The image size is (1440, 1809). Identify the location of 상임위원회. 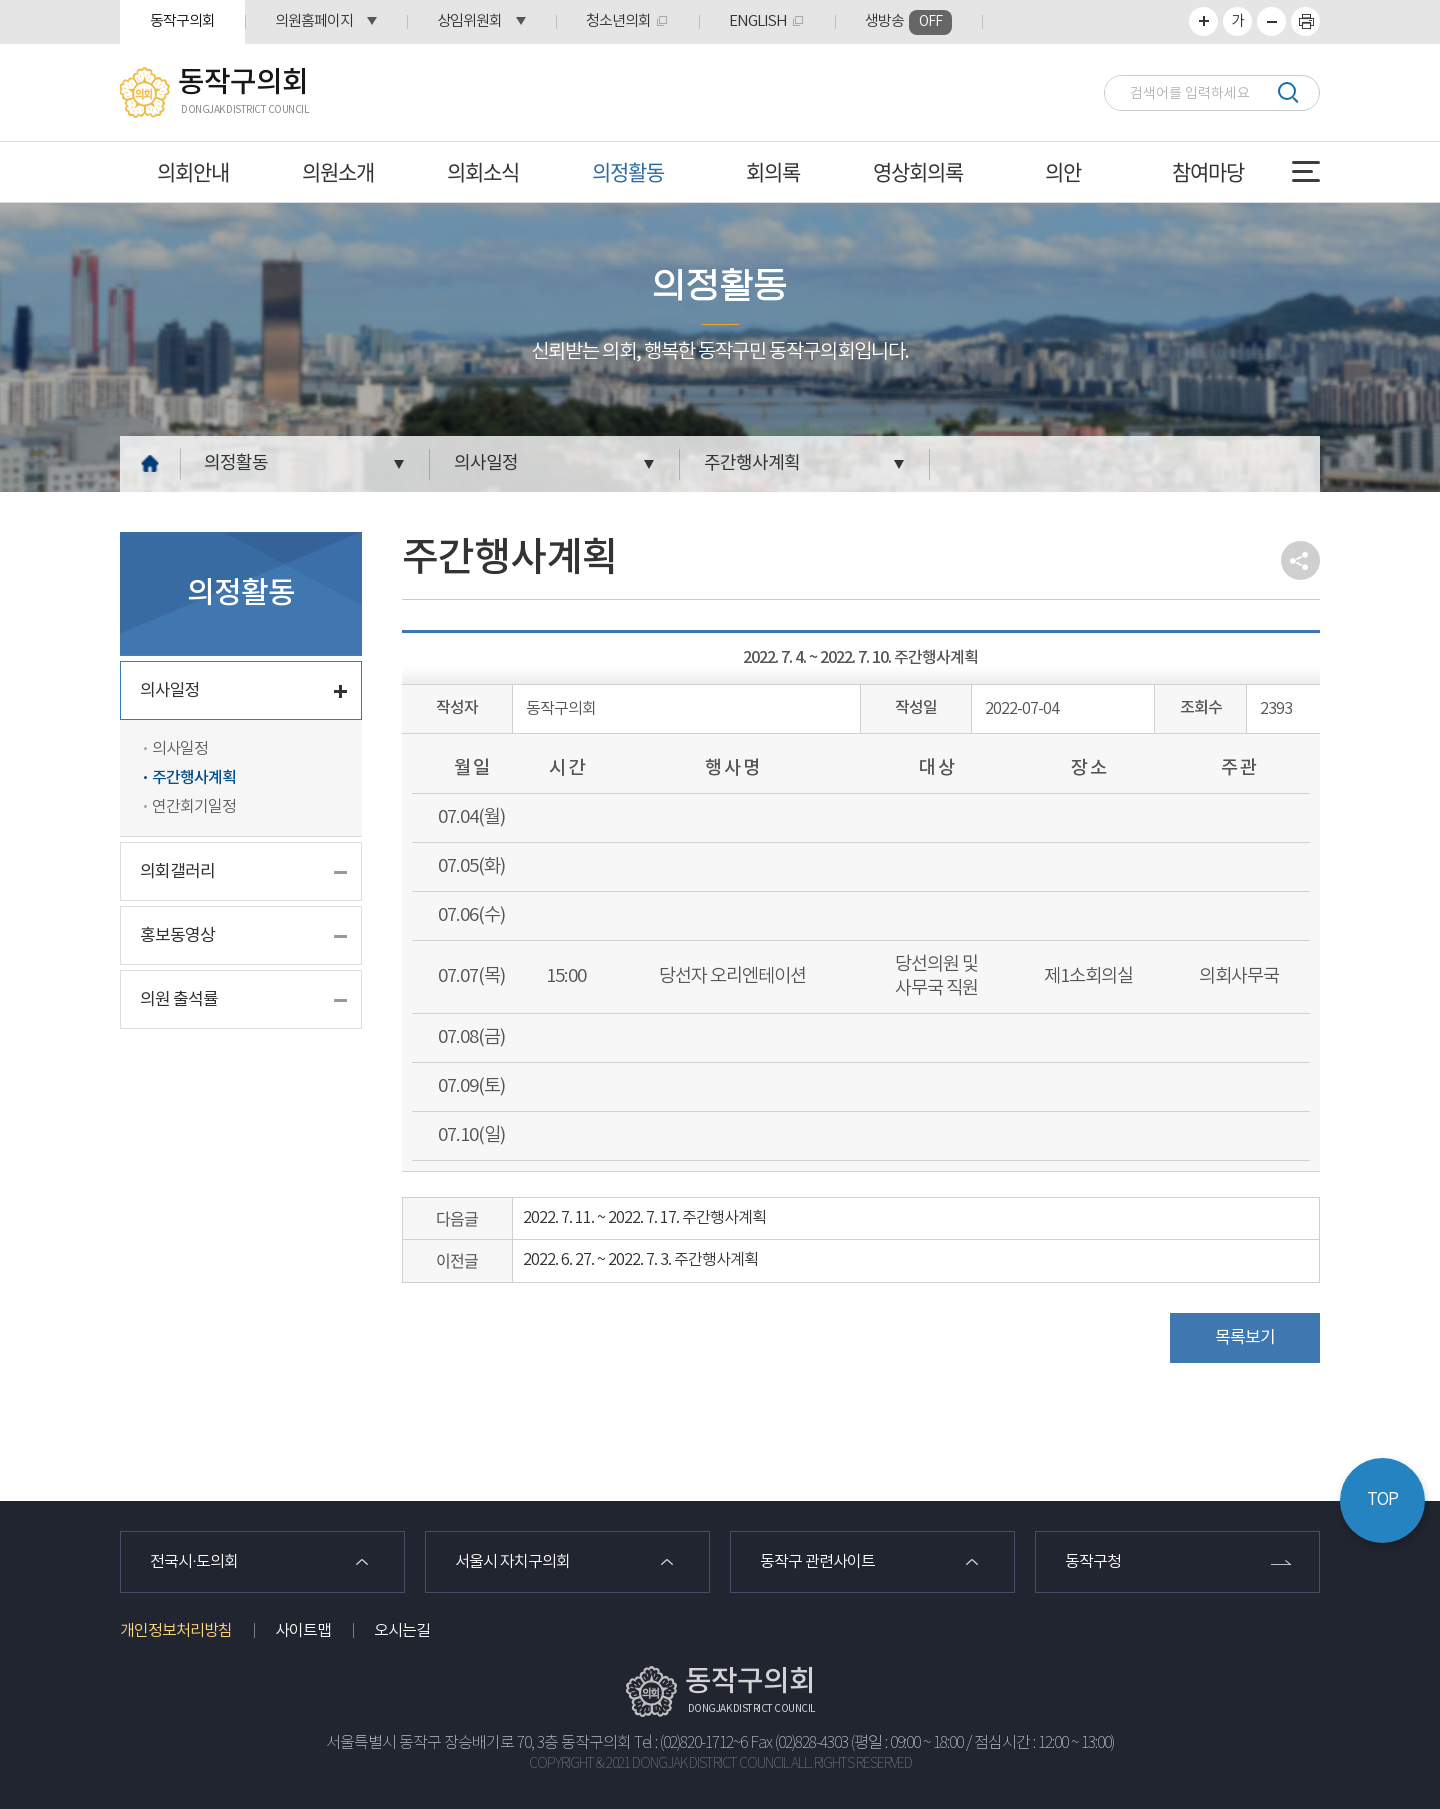
(469, 21).